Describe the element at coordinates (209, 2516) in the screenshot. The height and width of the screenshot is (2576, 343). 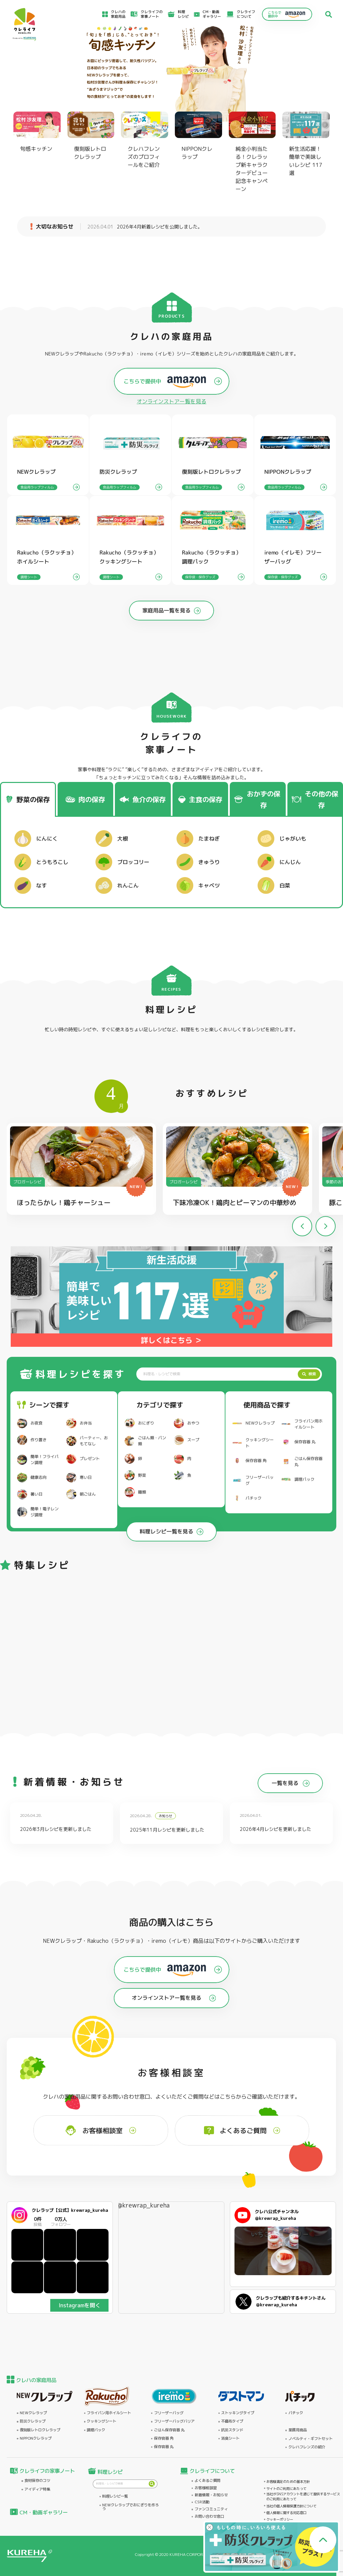
I see `お問い合わせ窓口` at that location.